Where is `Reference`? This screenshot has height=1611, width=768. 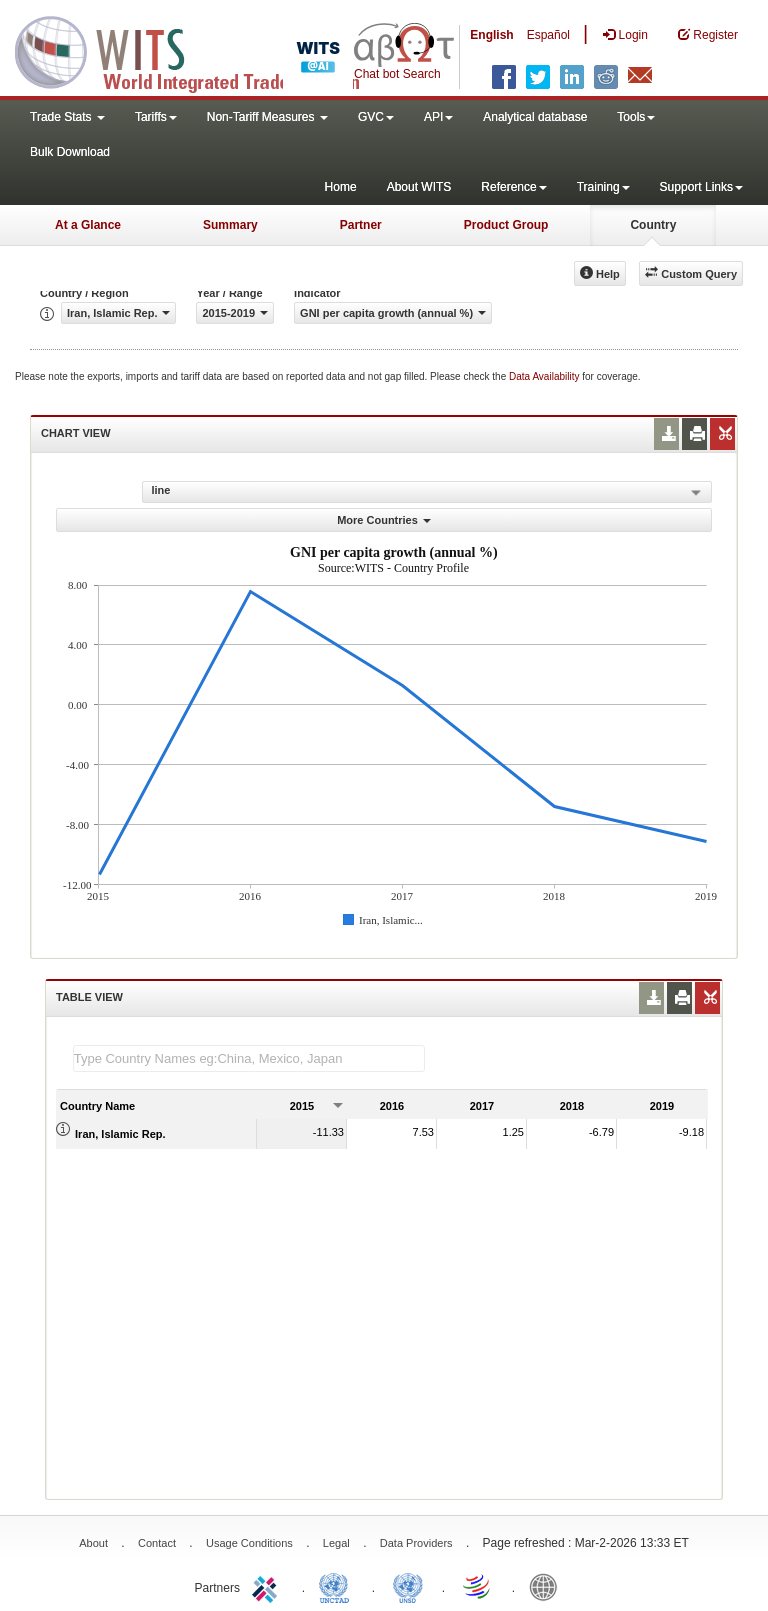
Reference is located at coordinates (513, 187).